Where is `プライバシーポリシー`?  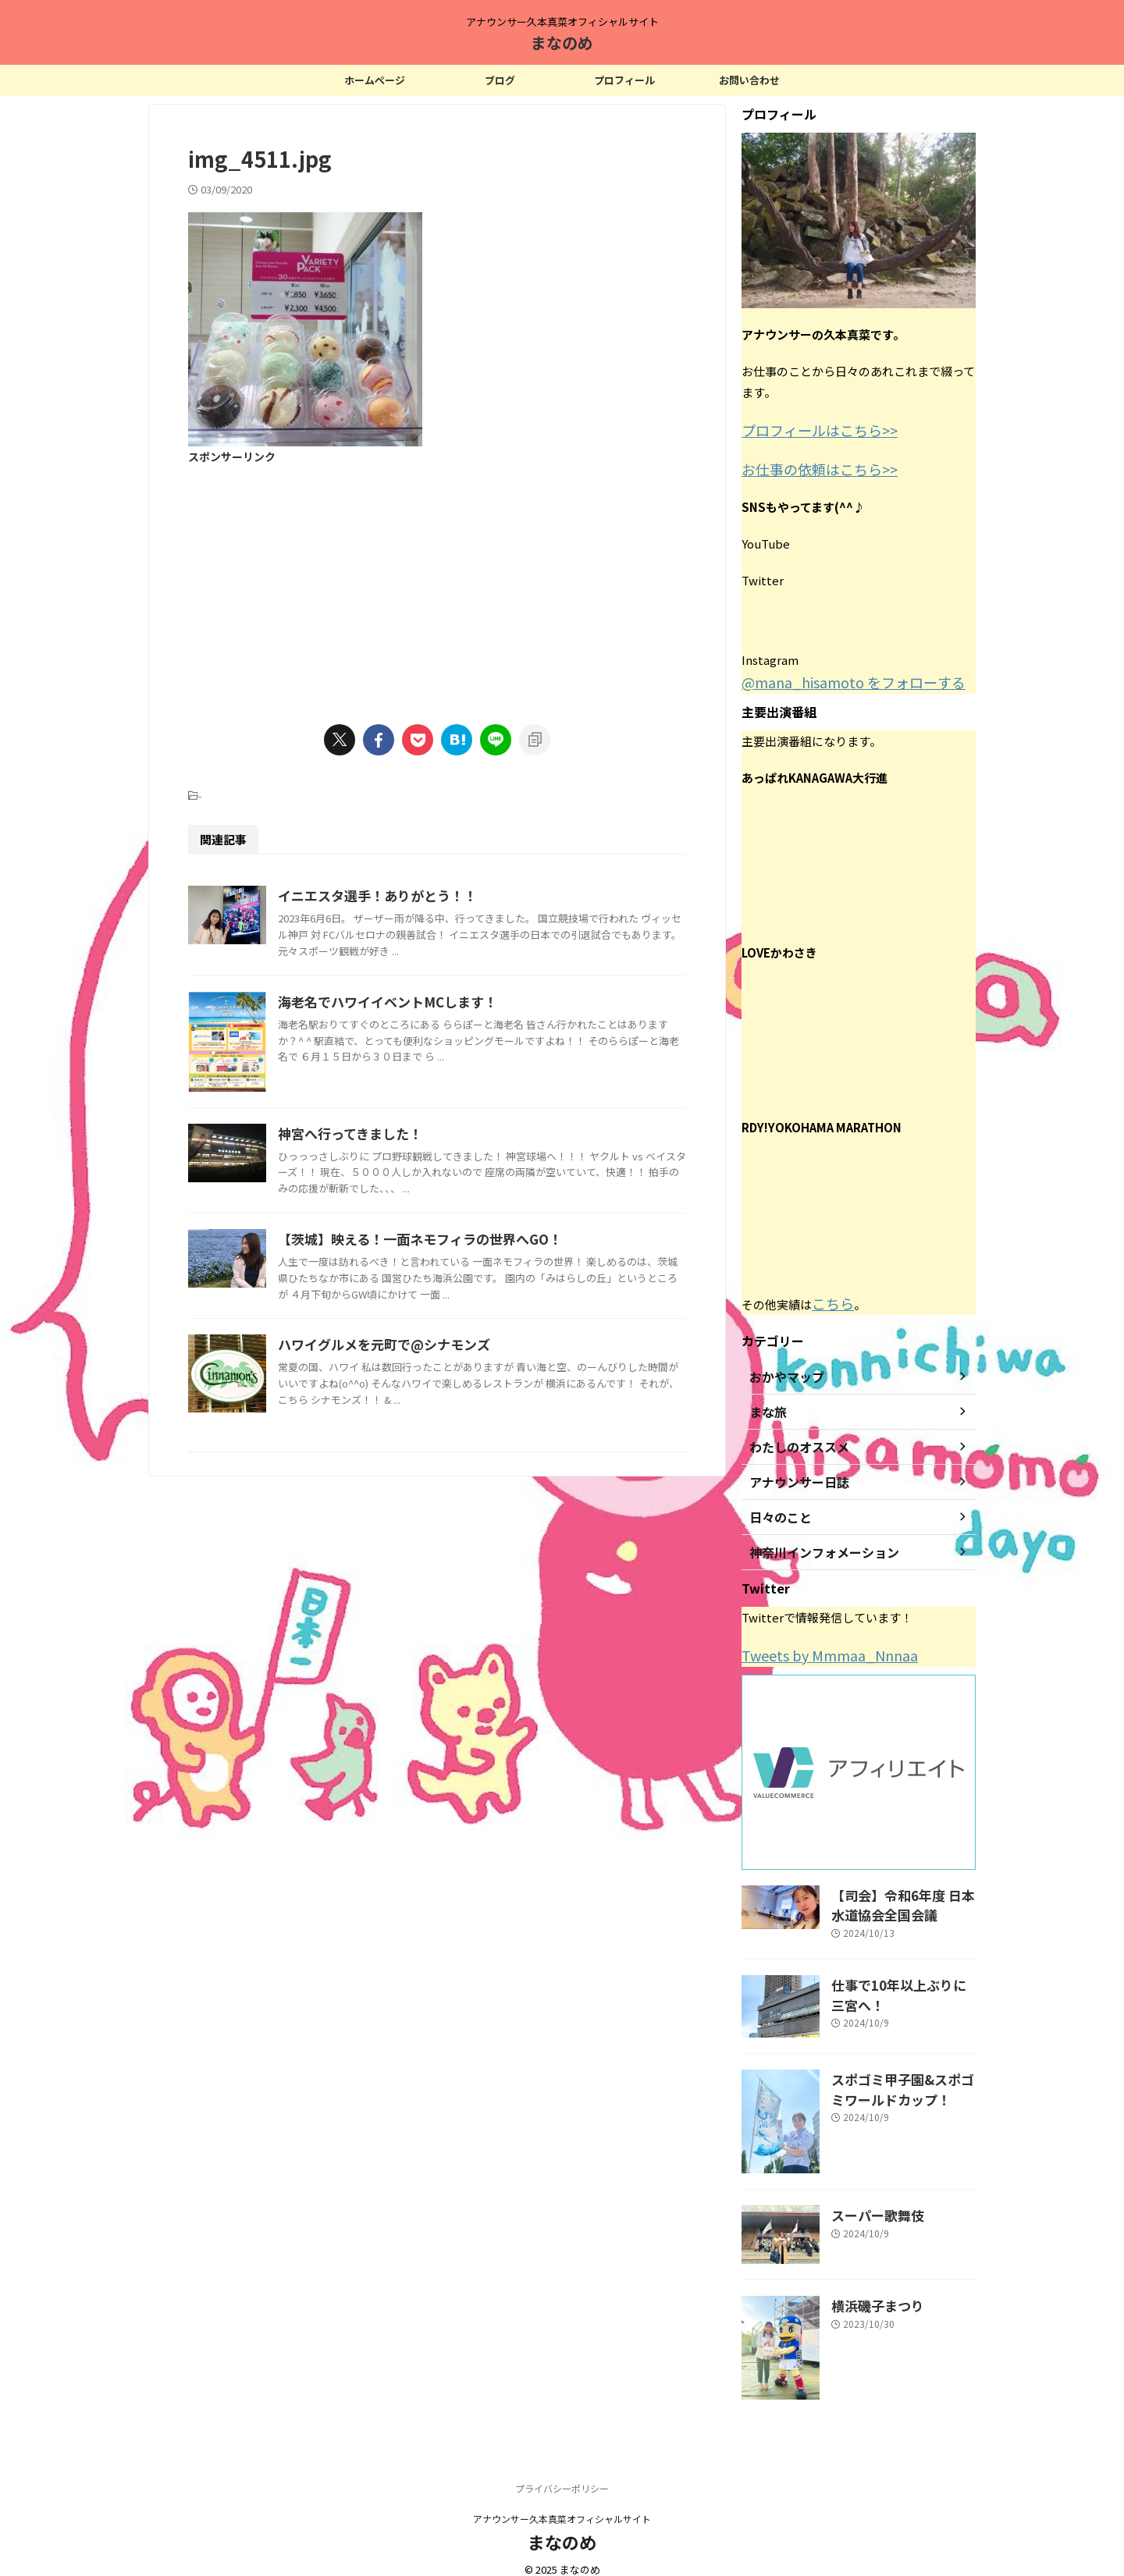 プライバシーポリシー is located at coordinates (562, 2471).